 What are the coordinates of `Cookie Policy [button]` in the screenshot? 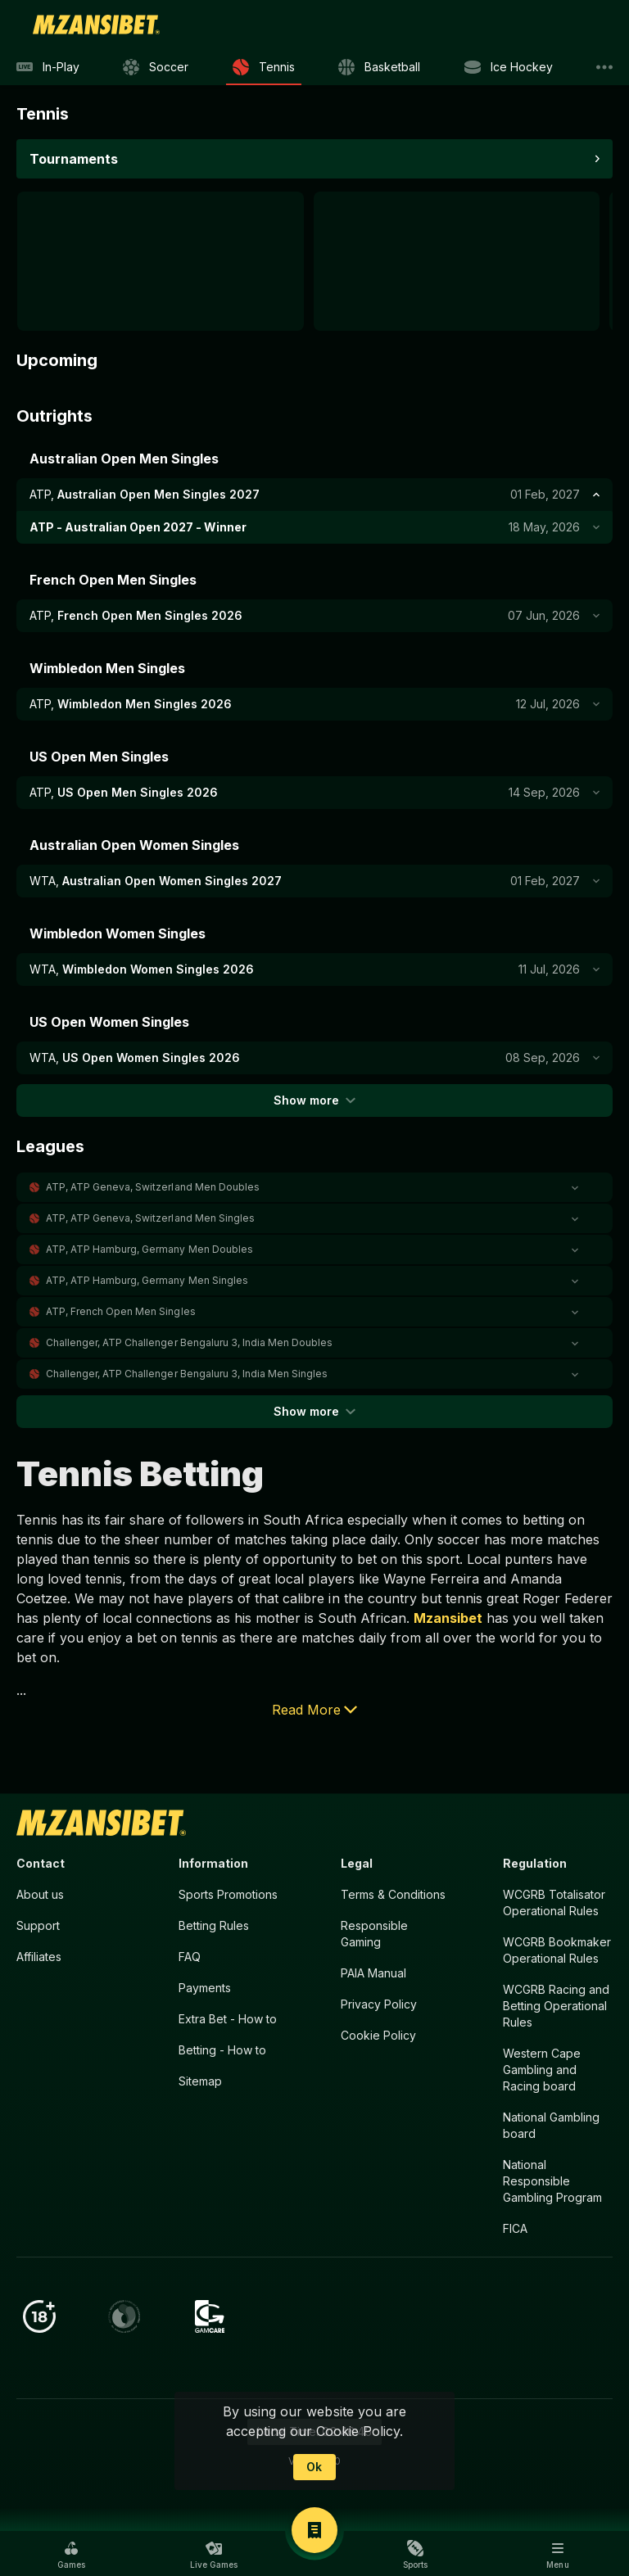 It's located at (378, 2035).